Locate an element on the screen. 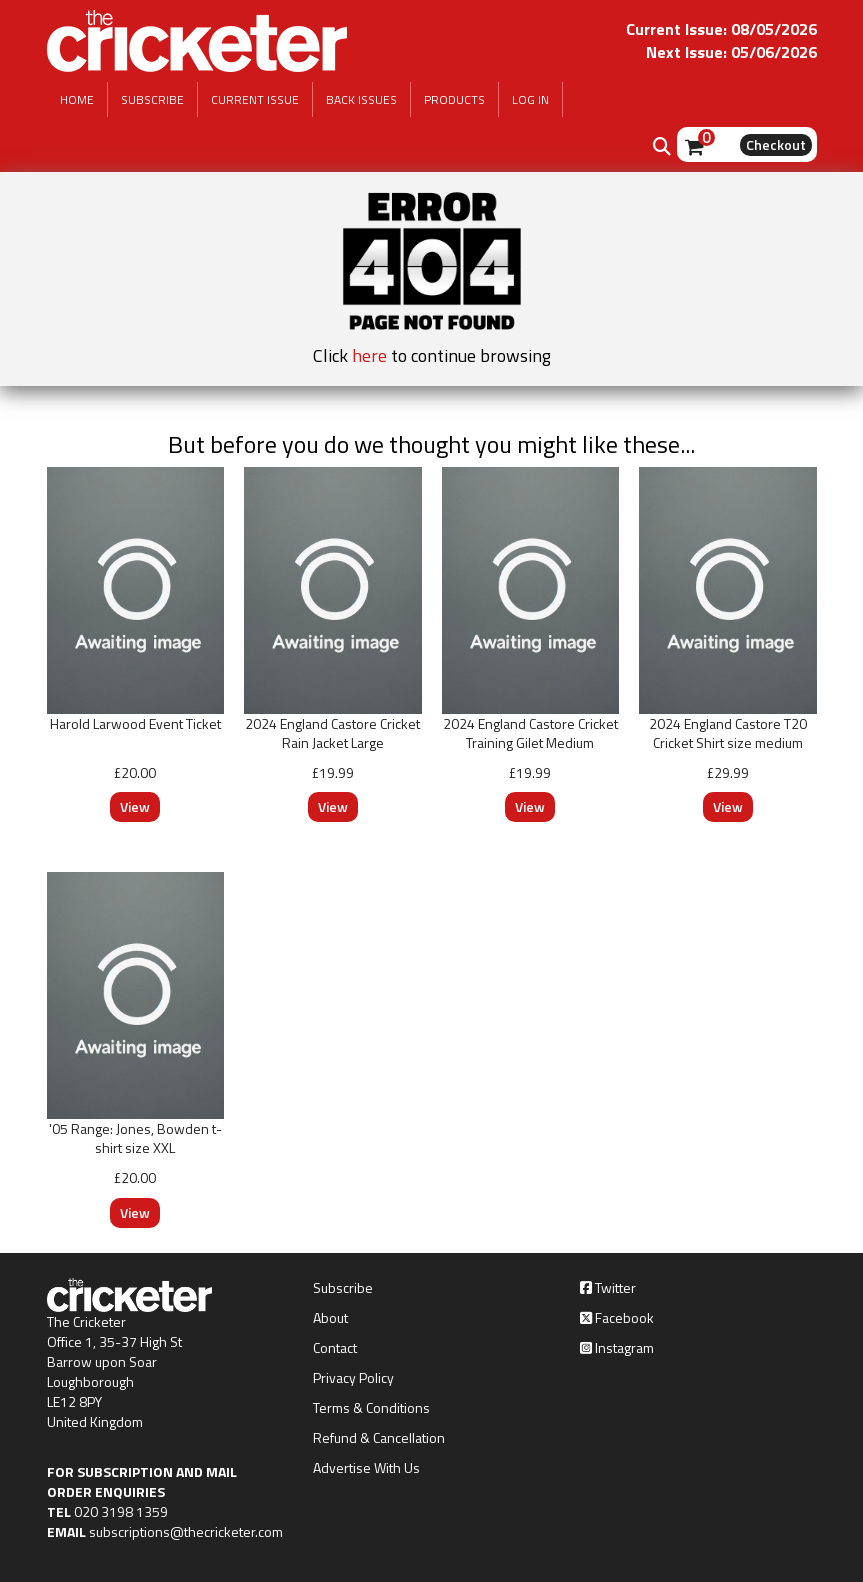 The height and width of the screenshot is (1582, 863). BACK ISSUES is located at coordinates (361, 99).